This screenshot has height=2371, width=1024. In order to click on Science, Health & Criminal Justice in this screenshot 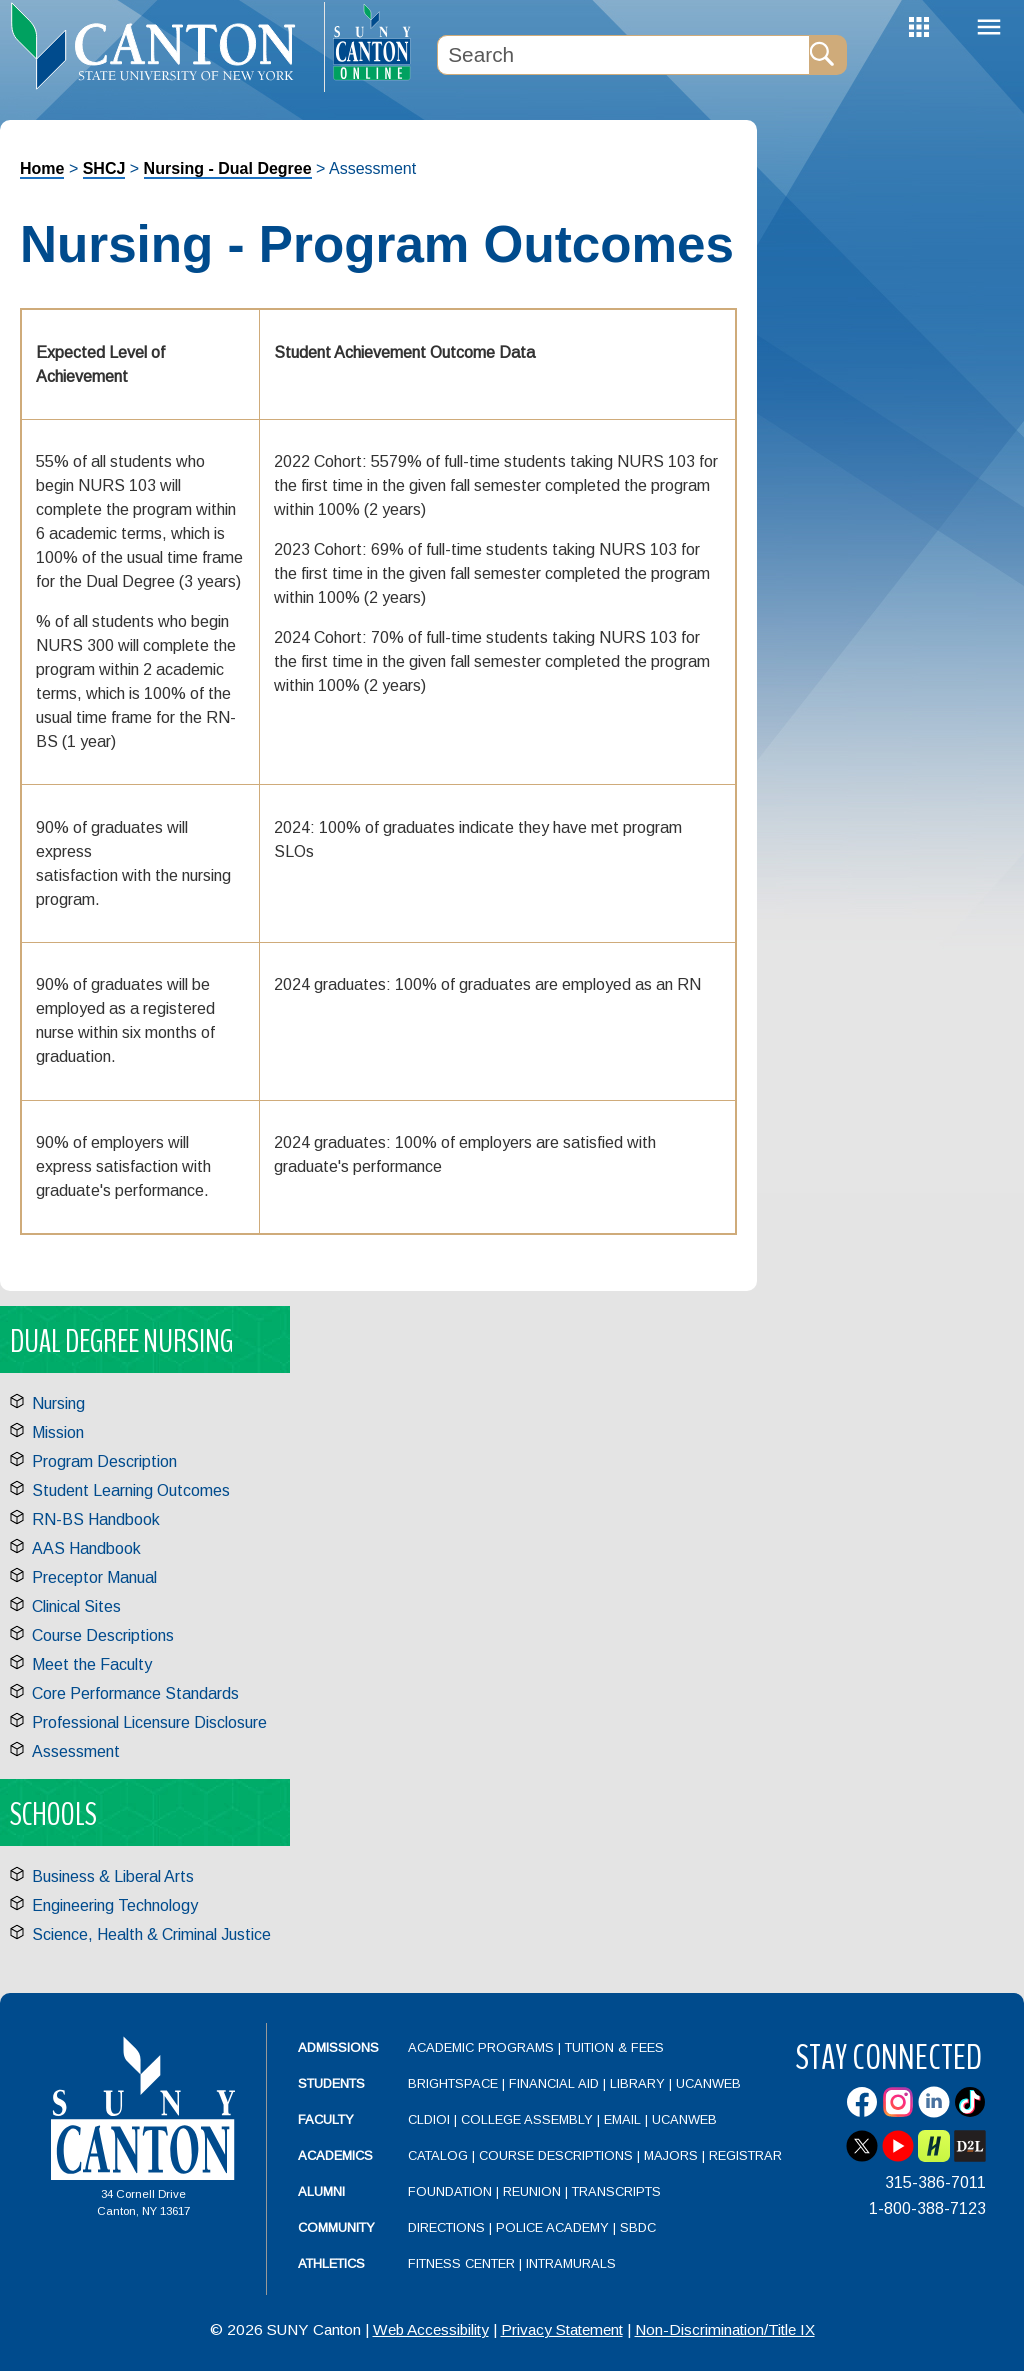, I will do `click(151, 1934)`.